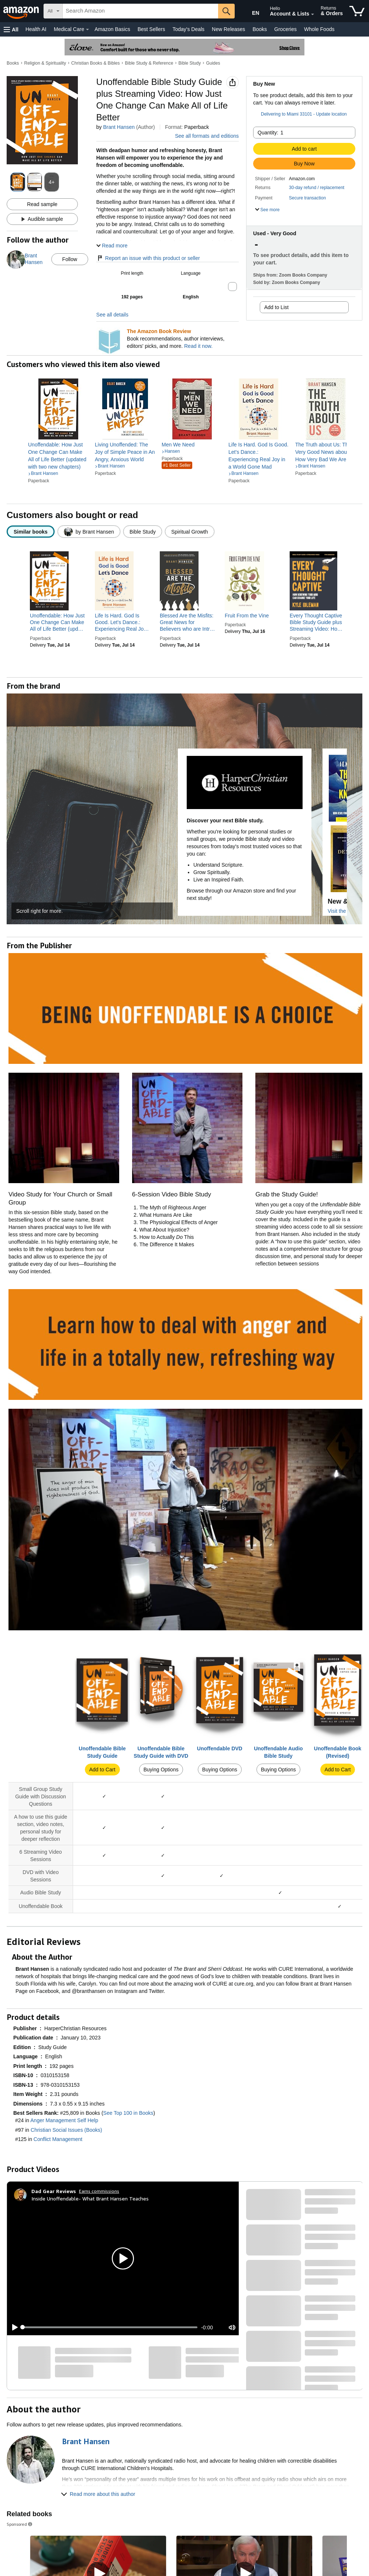 The image size is (369, 2576). What do you see at coordinates (128, 2113) in the screenshot?
I see `See Top 100 in Books` at bounding box center [128, 2113].